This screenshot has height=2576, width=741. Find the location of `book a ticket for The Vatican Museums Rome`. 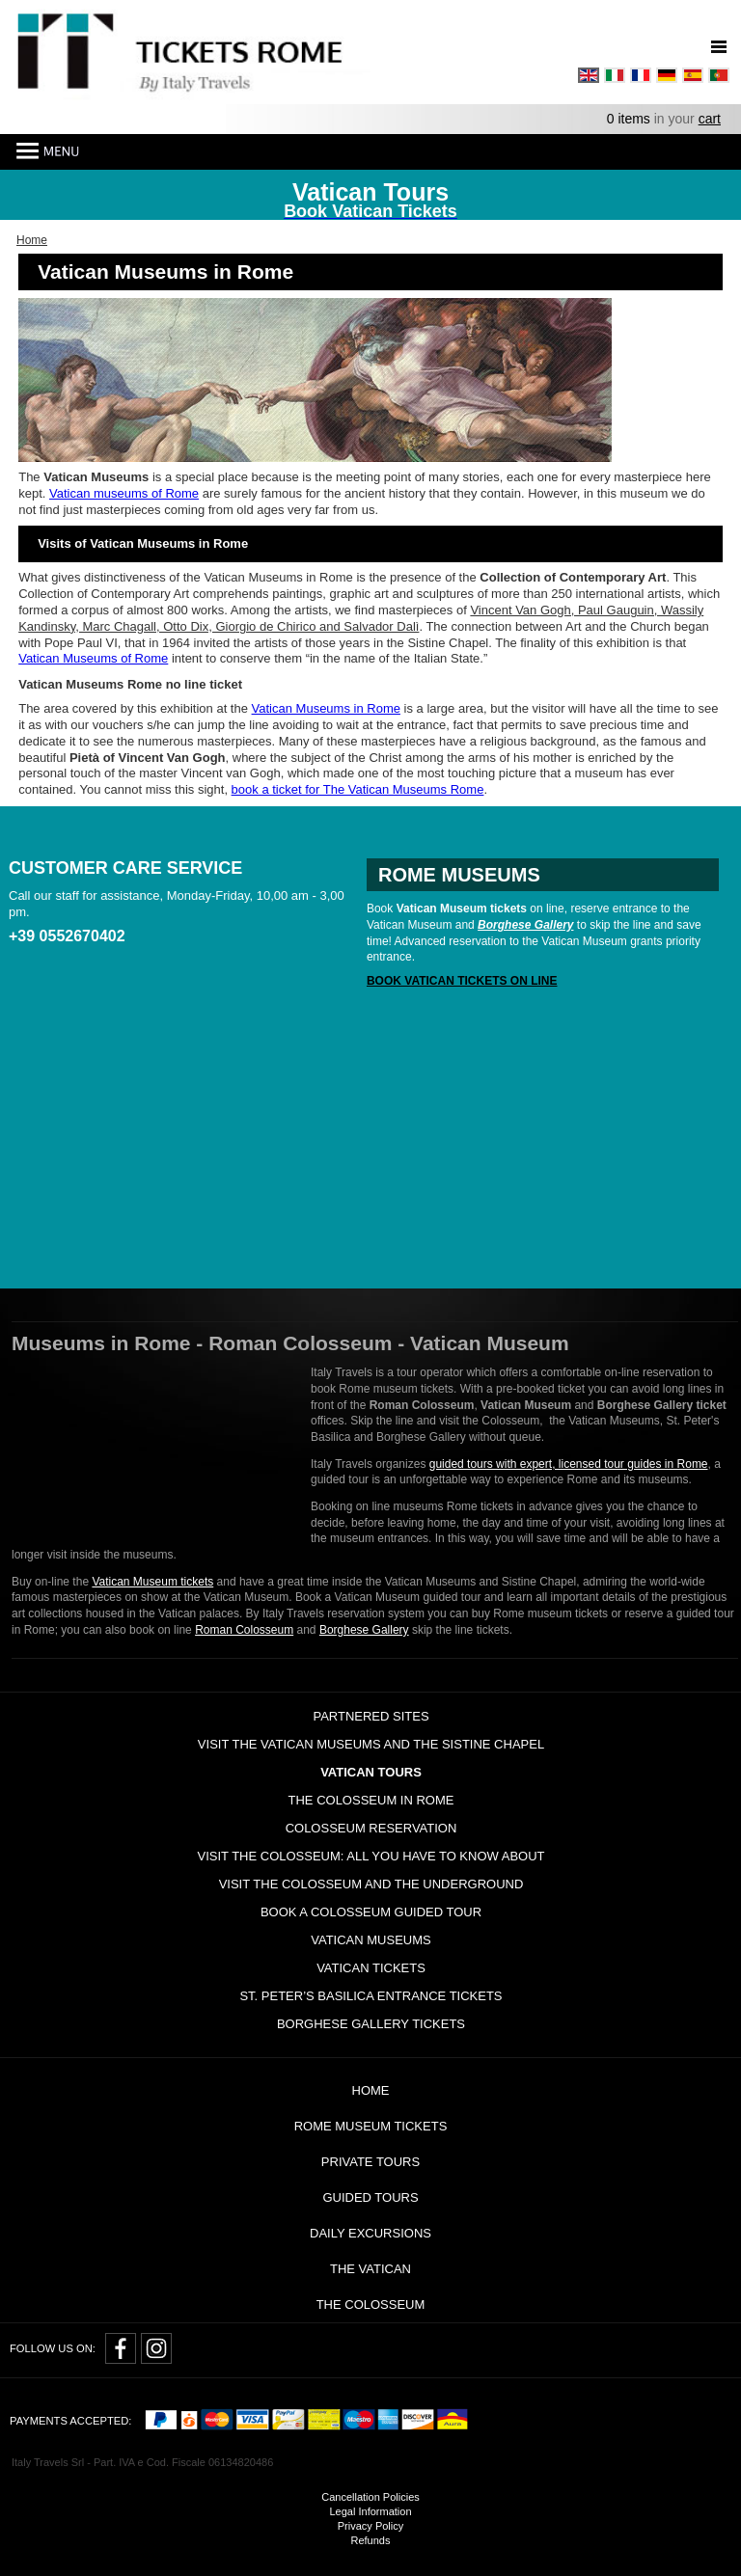

book a ticket for The Vatican Museums Rome is located at coordinates (358, 789).